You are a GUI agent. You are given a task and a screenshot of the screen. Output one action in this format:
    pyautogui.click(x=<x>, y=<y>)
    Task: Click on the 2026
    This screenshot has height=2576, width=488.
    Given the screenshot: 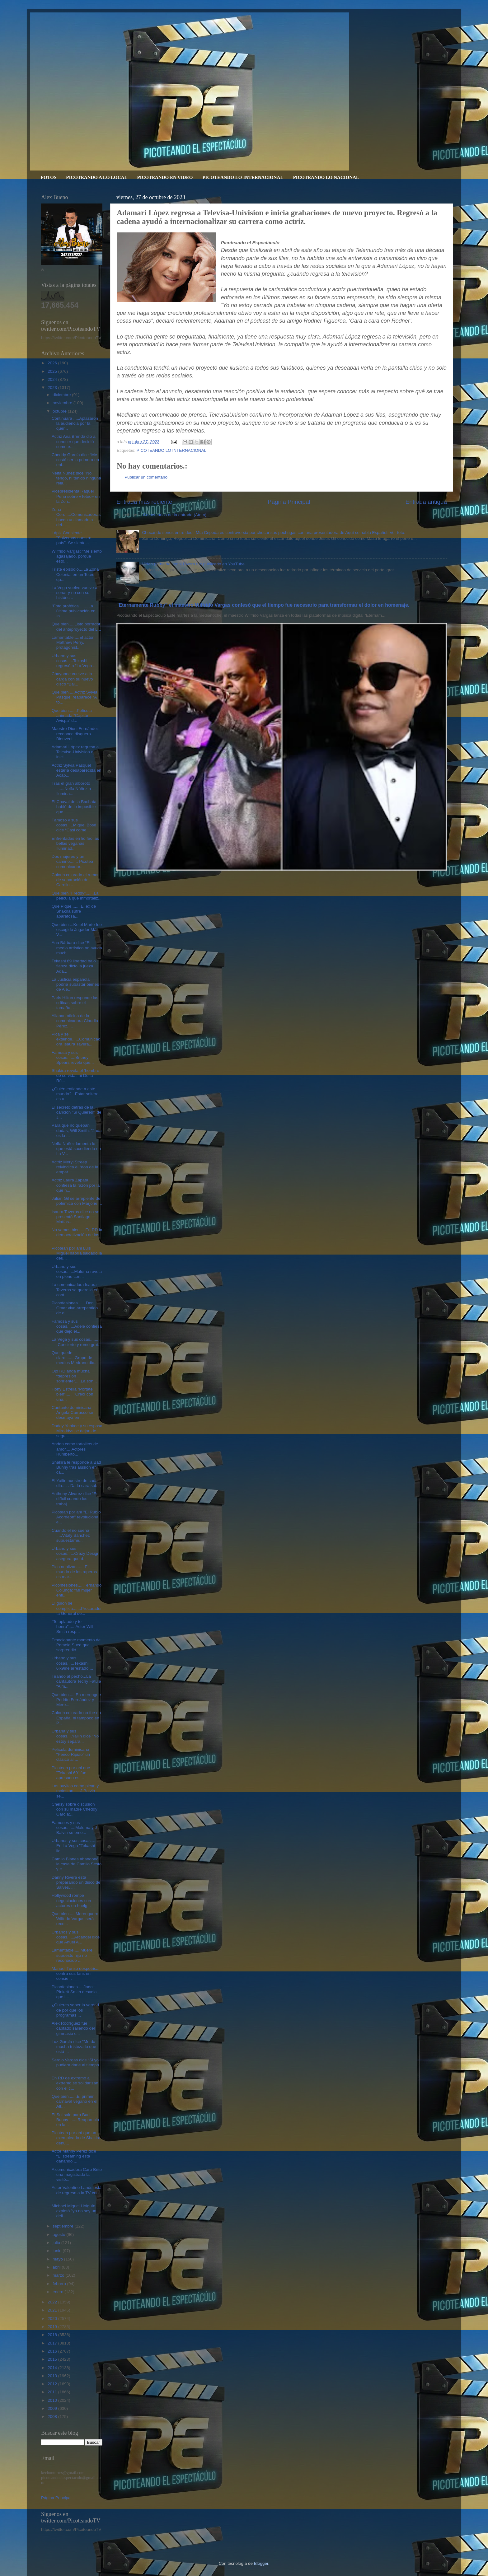 What is the action you would take?
    pyautogui.click(x=53, y=363)
    